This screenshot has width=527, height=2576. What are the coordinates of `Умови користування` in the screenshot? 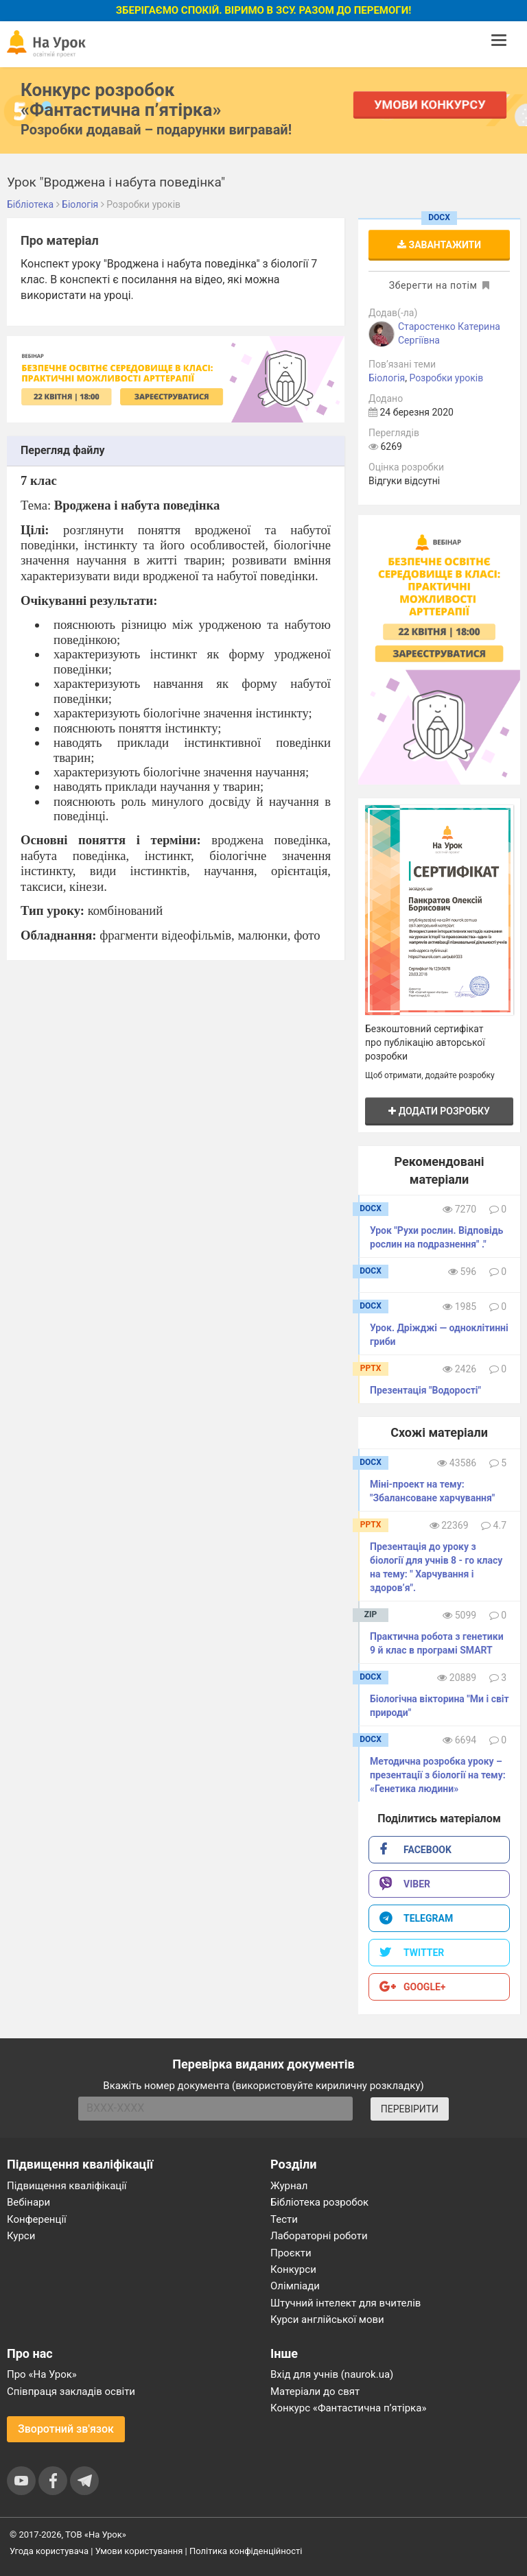 It's located at (139, 2551).